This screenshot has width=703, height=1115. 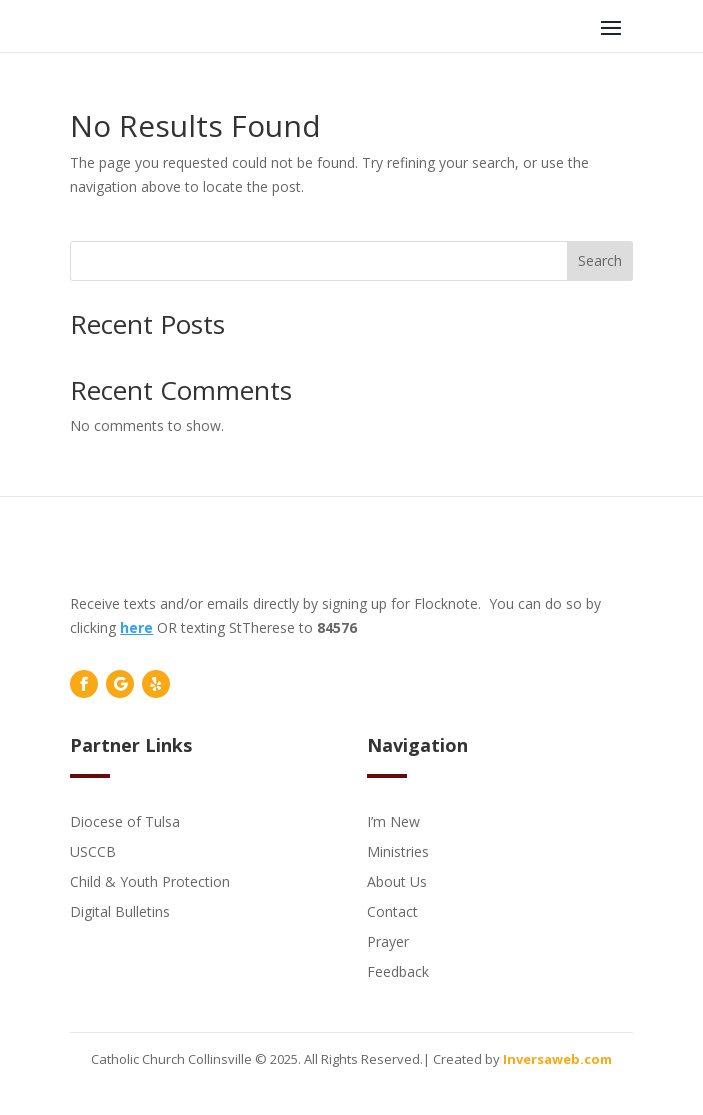 I want to click on Child & Youth Protection, so click(x=150, y=880).